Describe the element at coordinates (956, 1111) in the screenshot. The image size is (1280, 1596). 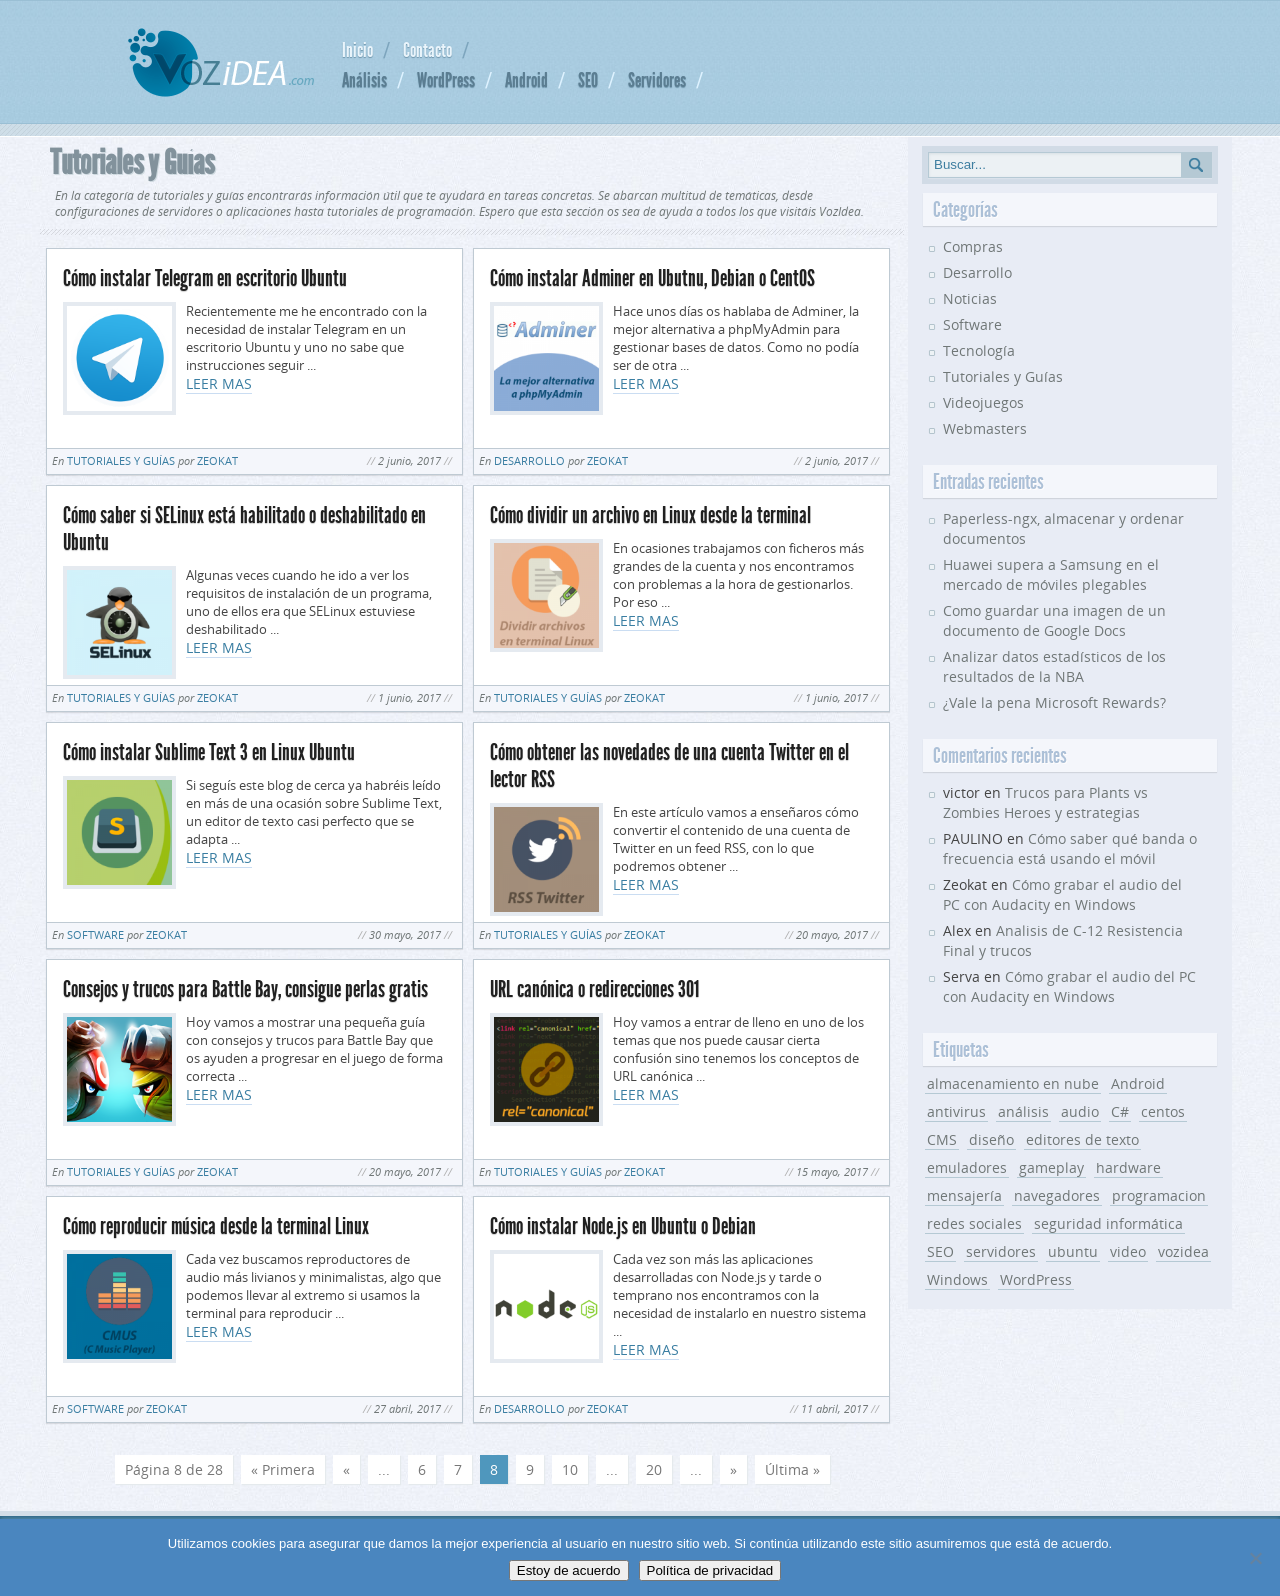
I see `antivirus` at that location.